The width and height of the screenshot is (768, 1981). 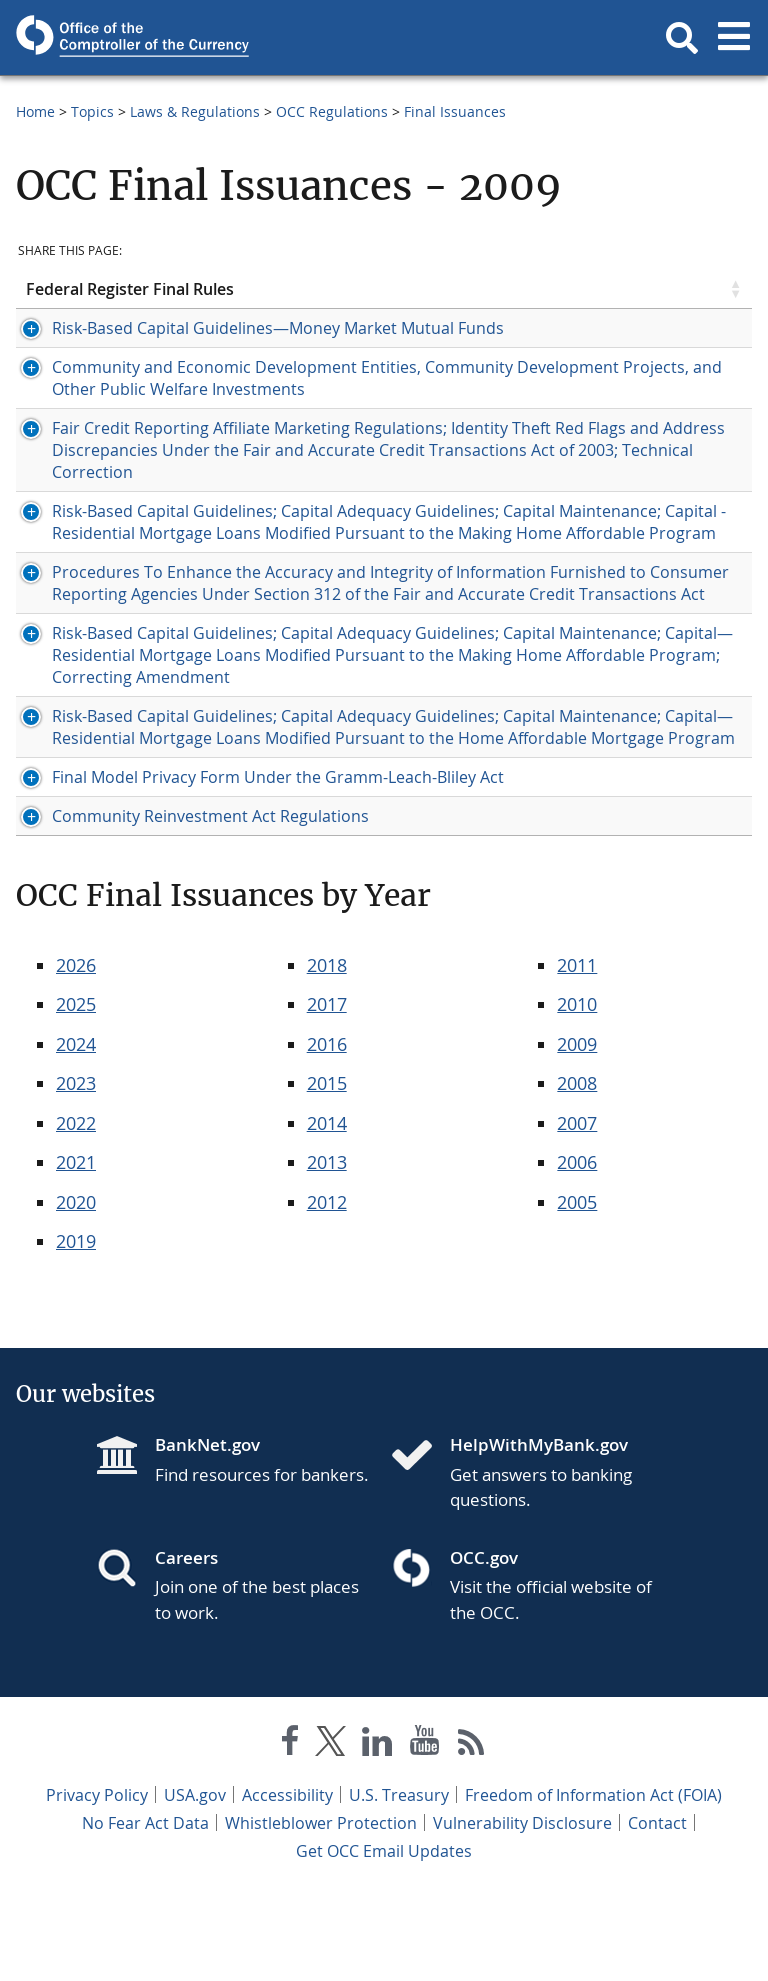 What do you see at coordinates (577, 1132) in the screenshot?
I see `2009` at bounding box center [577, 1132].